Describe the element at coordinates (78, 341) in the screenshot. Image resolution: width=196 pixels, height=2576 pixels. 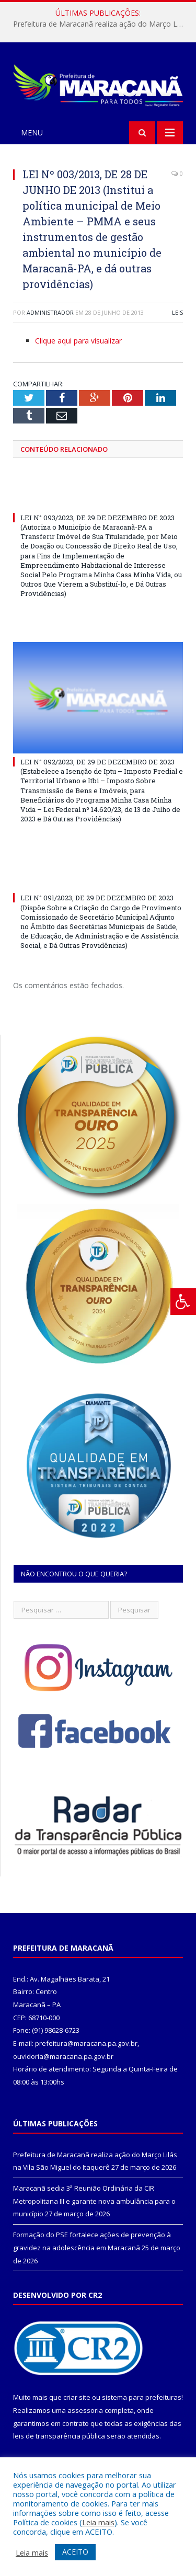
I see `Clique aqui para visualizar` at that location.